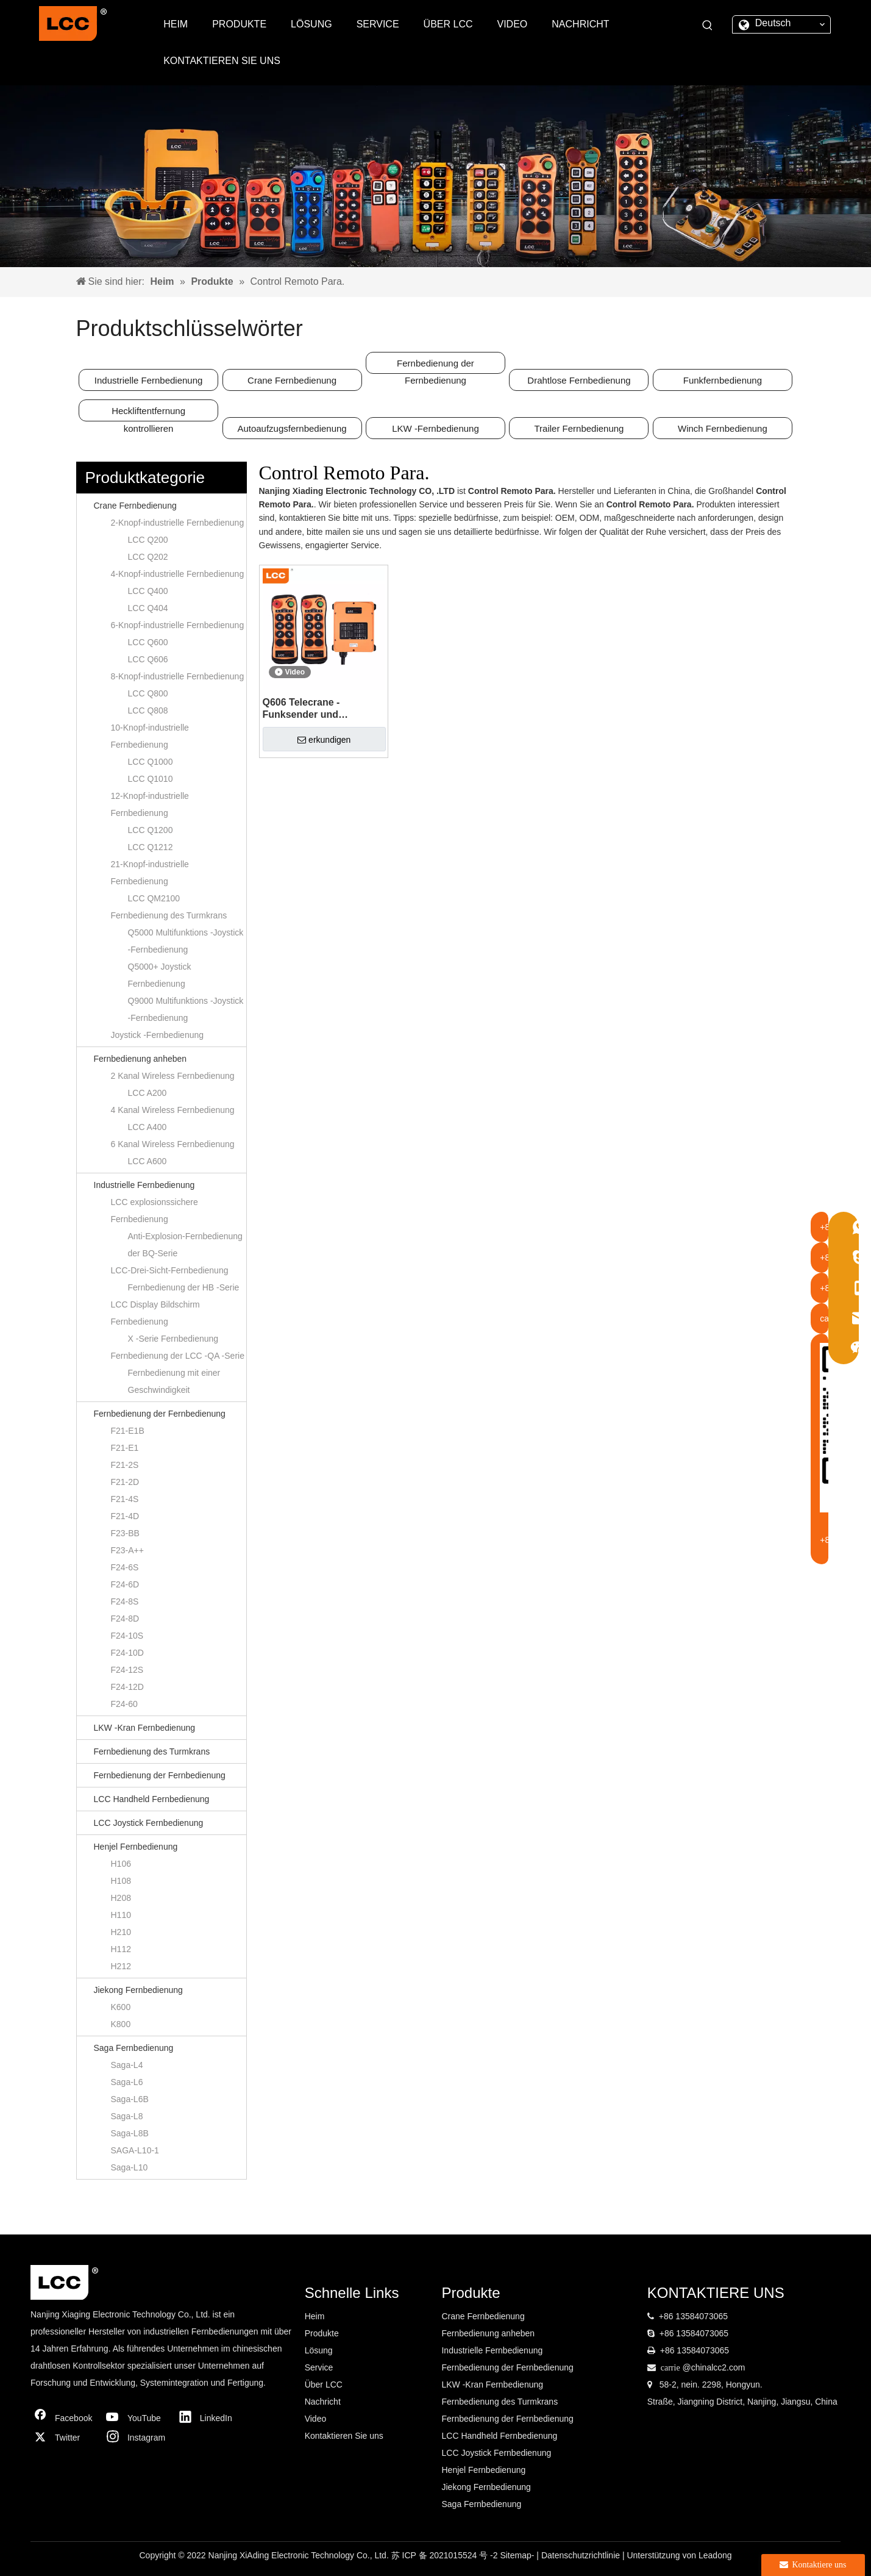 This screenshot has height=2576, width=871. What do you see at coordinates (173, 1076) in the screenshot?
I see `2 Kanal Wireless Fernbedienung` at bounding box center [173, 1076].